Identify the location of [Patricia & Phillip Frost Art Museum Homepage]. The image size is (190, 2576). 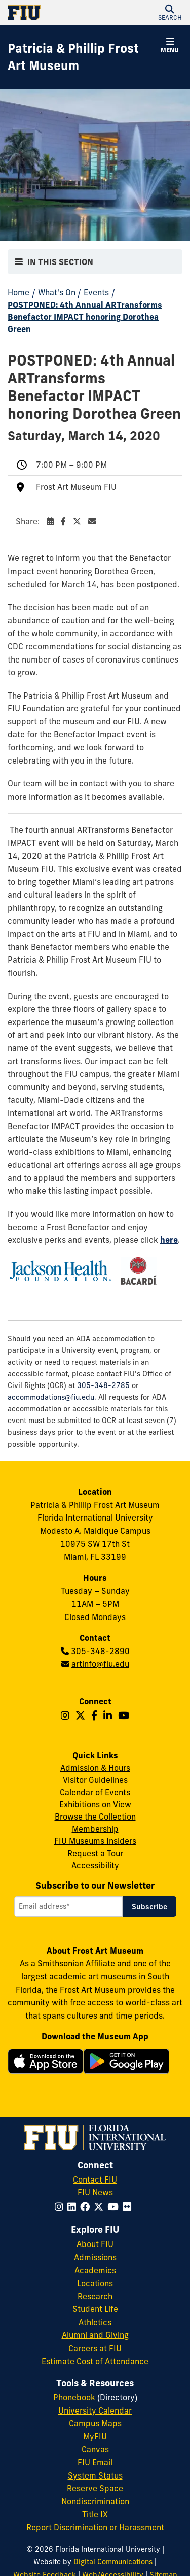
(82, 57).